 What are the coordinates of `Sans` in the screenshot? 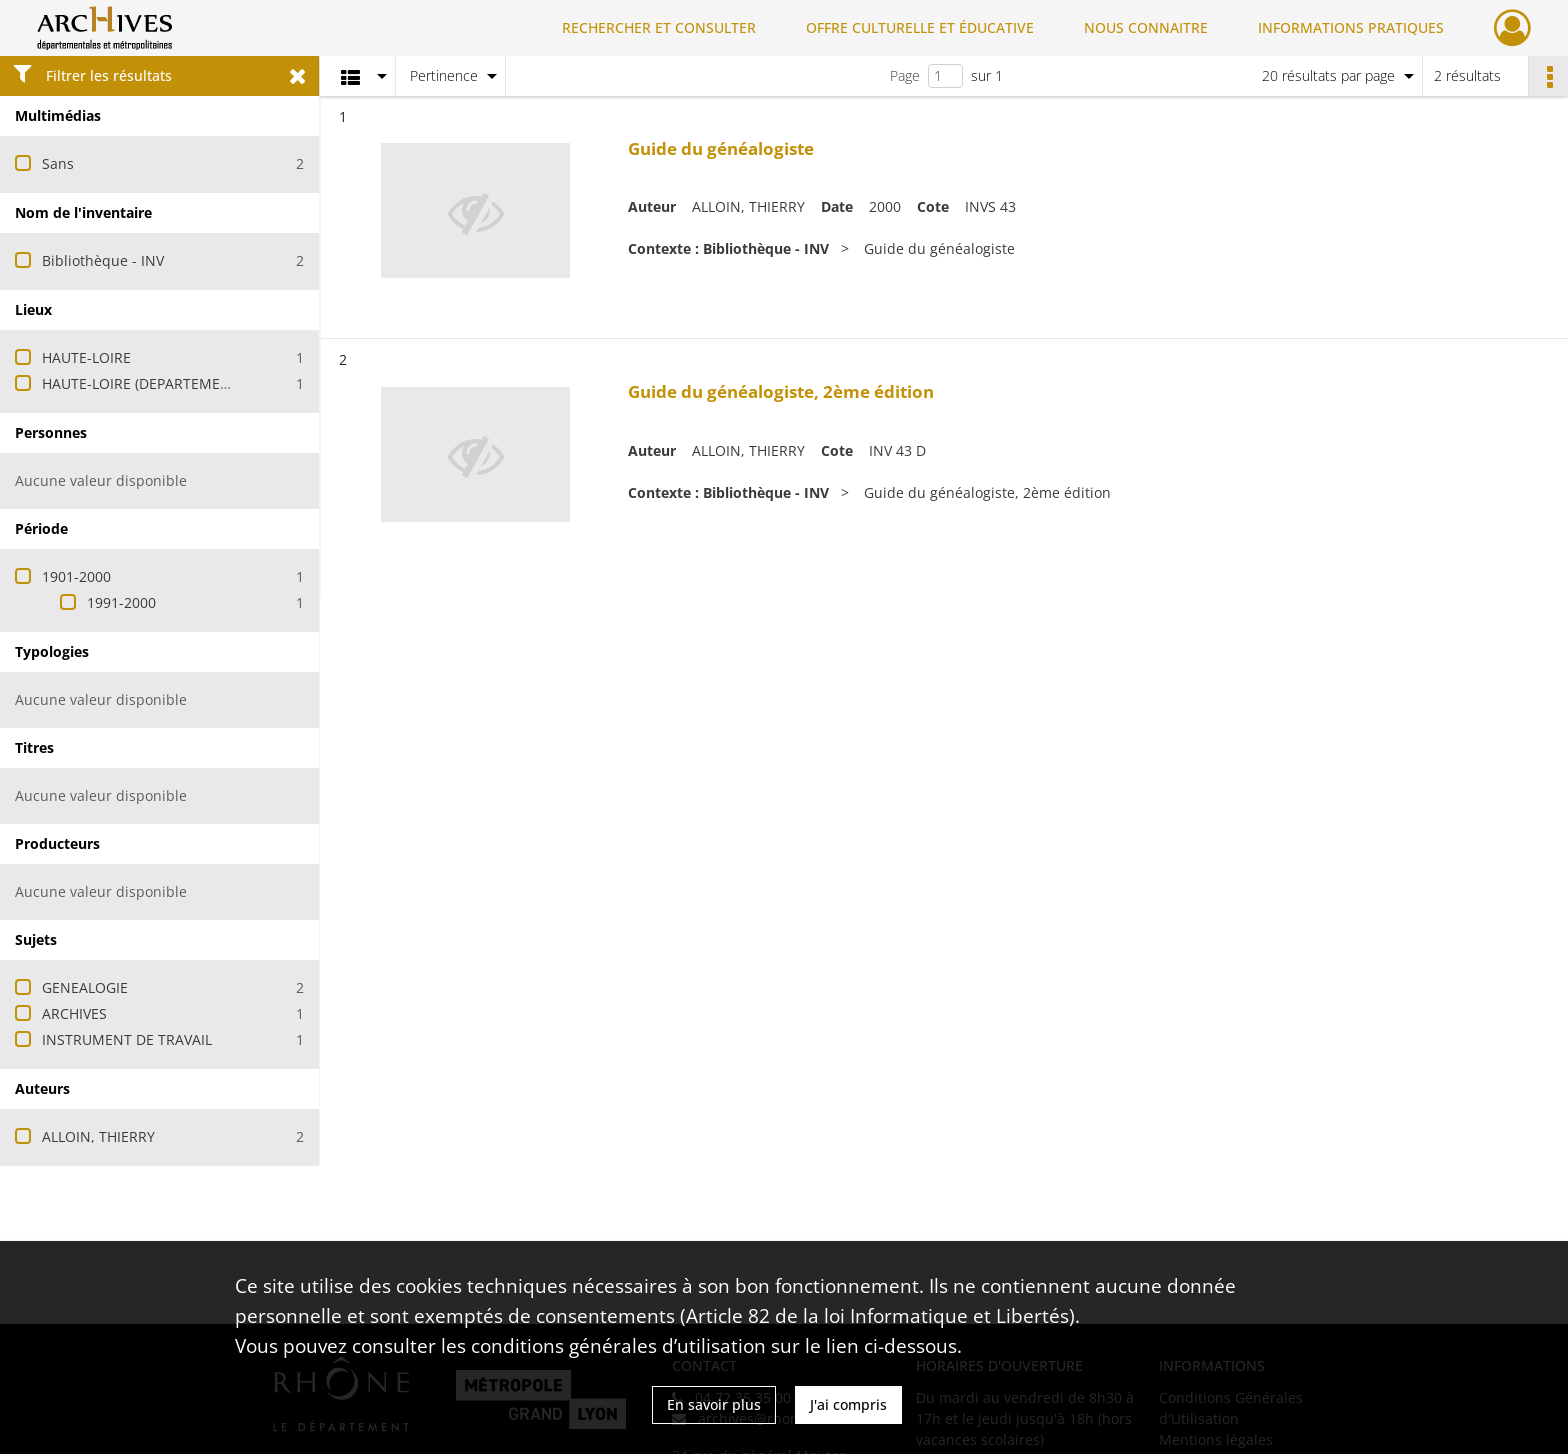 It's located at (58, 163).